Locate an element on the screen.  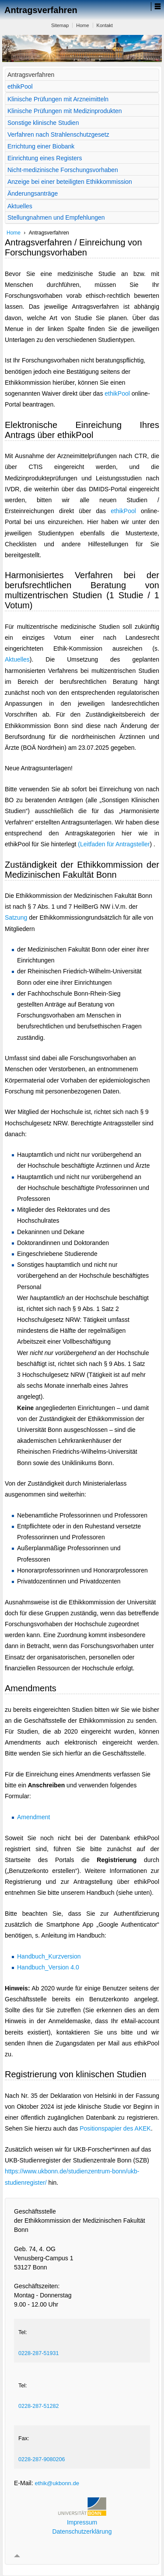
(Leitfaden für Antragsteller is located at coordinates (114, 844).